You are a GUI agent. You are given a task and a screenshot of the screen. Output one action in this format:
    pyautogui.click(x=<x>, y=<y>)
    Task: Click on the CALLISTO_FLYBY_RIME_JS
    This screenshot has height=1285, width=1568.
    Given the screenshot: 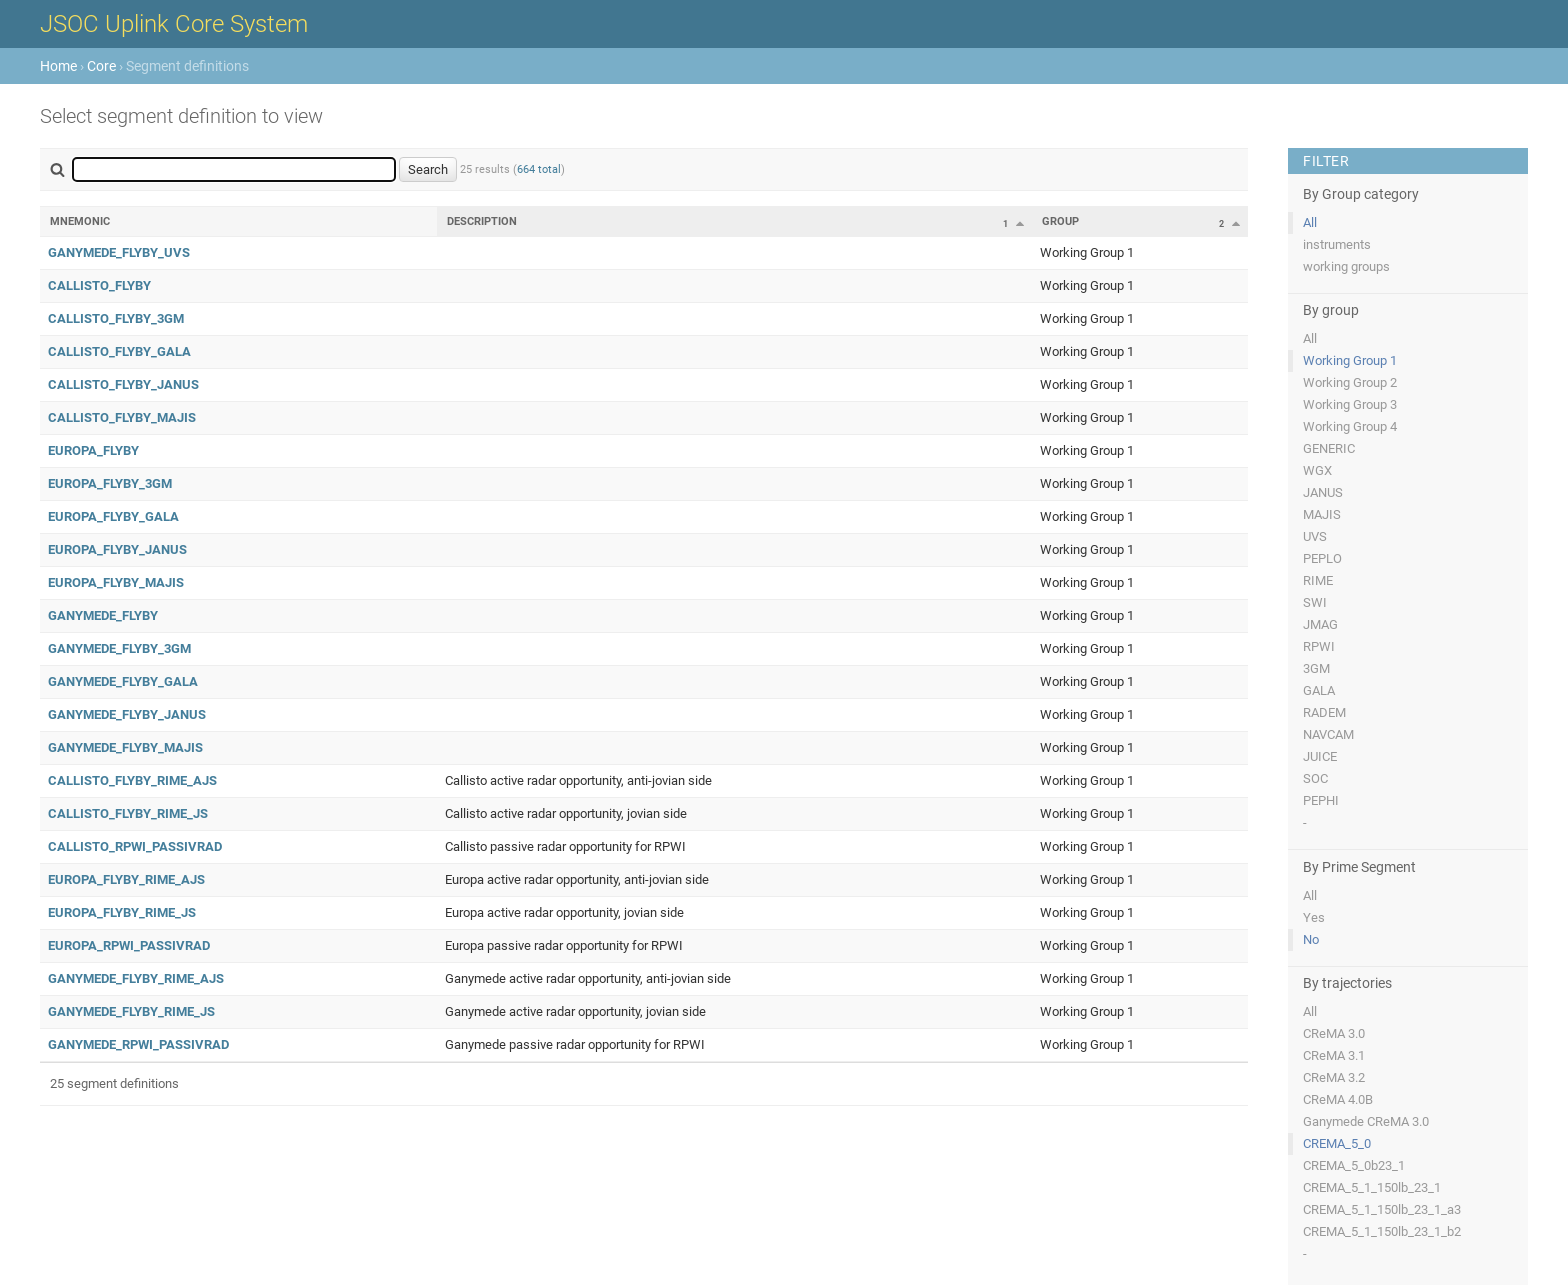 What is the action you would take?
    pyautogui.click(x=128, y=813)
    